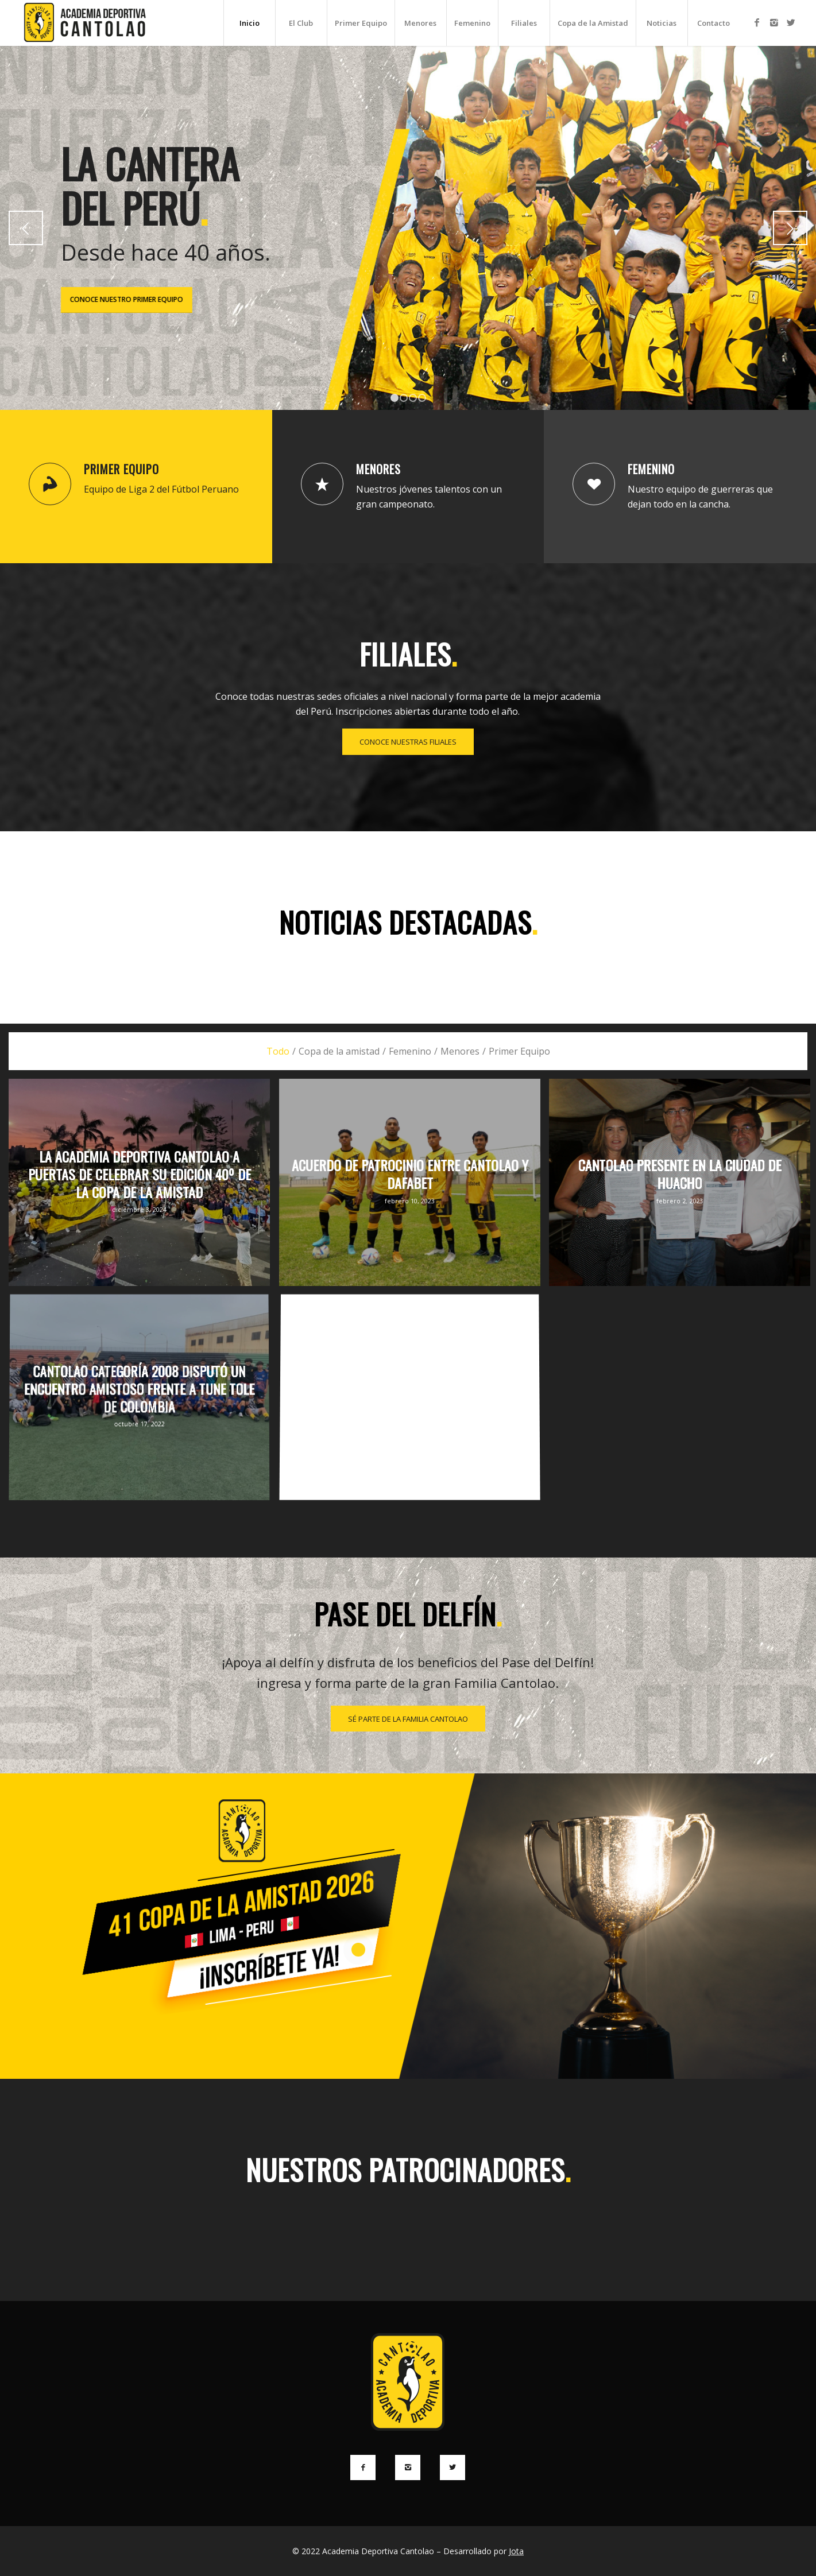  Describe the element at coordinates (121, 469) in the screenshot. I see `Primer Equipo` at that location.